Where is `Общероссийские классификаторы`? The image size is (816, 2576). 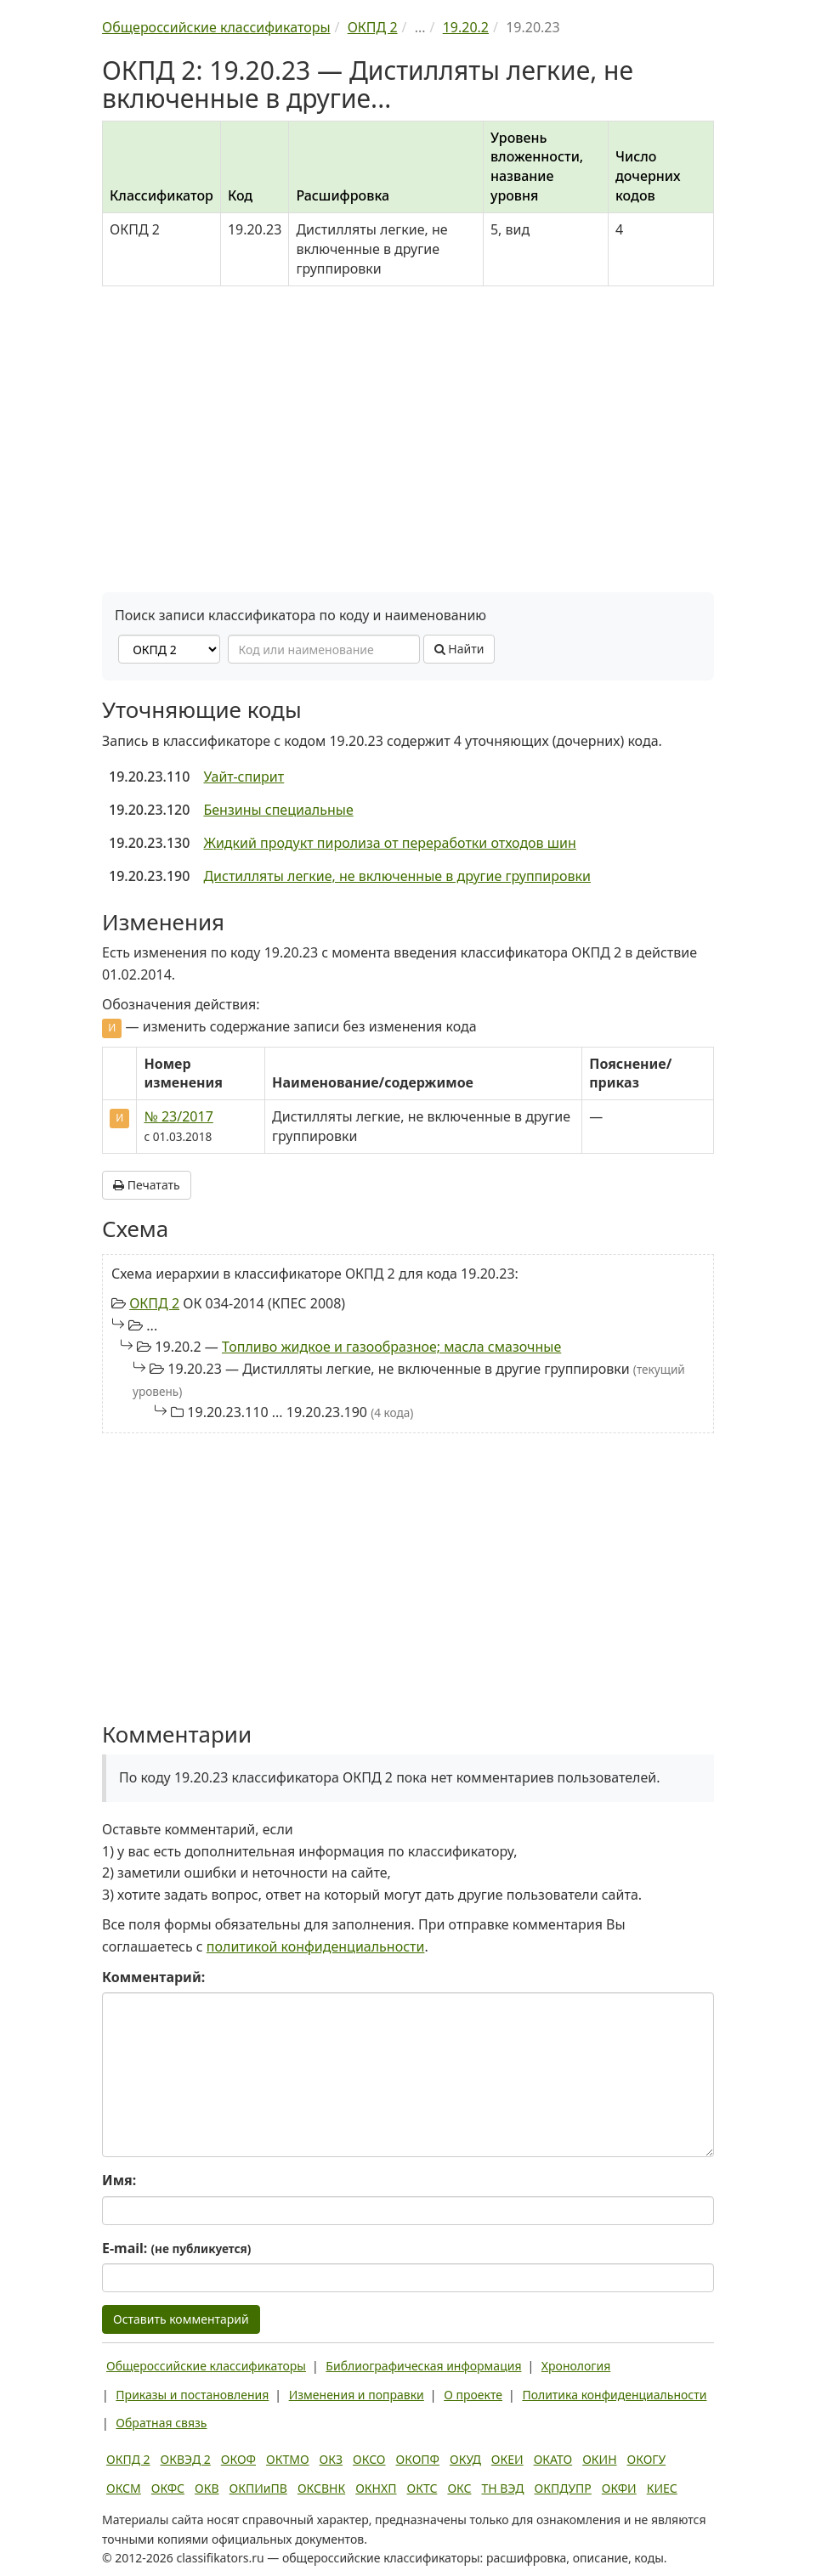
Общероссийские классификаторы is located at coordinates (206, 2366).